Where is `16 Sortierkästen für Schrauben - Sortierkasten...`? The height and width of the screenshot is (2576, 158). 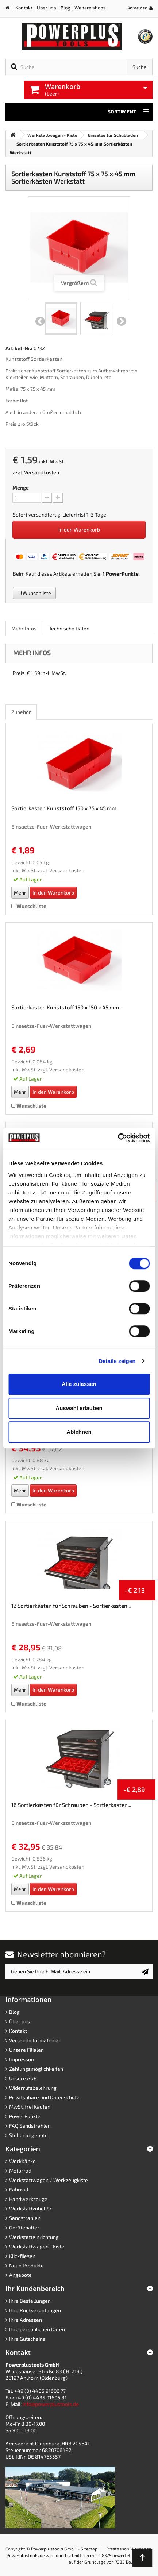
16 Sortierkästen für Schrauben - Sortierkasten... is located at coordinates (71, 1804).